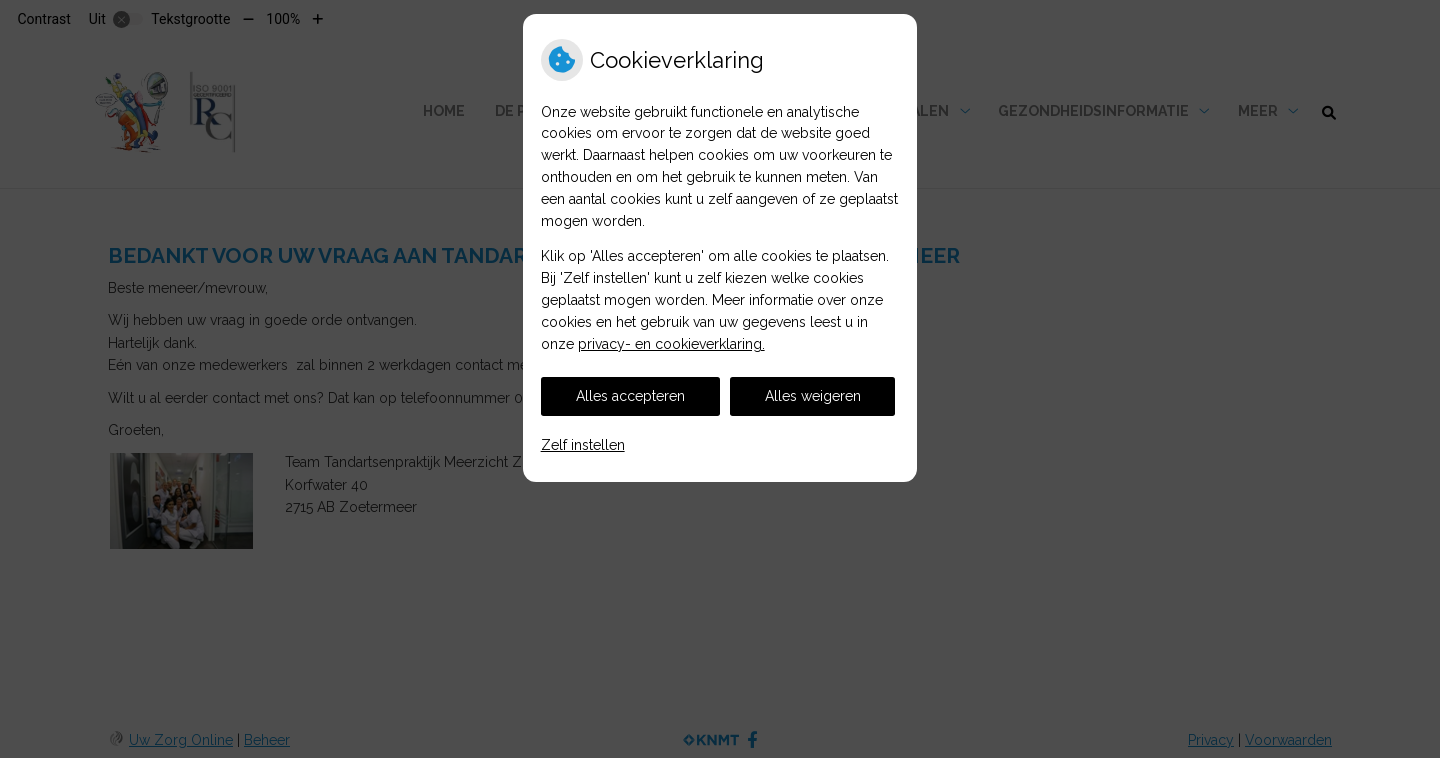 This screenshot has width=1440, height=758. Describe the element at coordinates (671, 344) in the screenshot. I see `privacy- en cookieverklaring.` at that location.